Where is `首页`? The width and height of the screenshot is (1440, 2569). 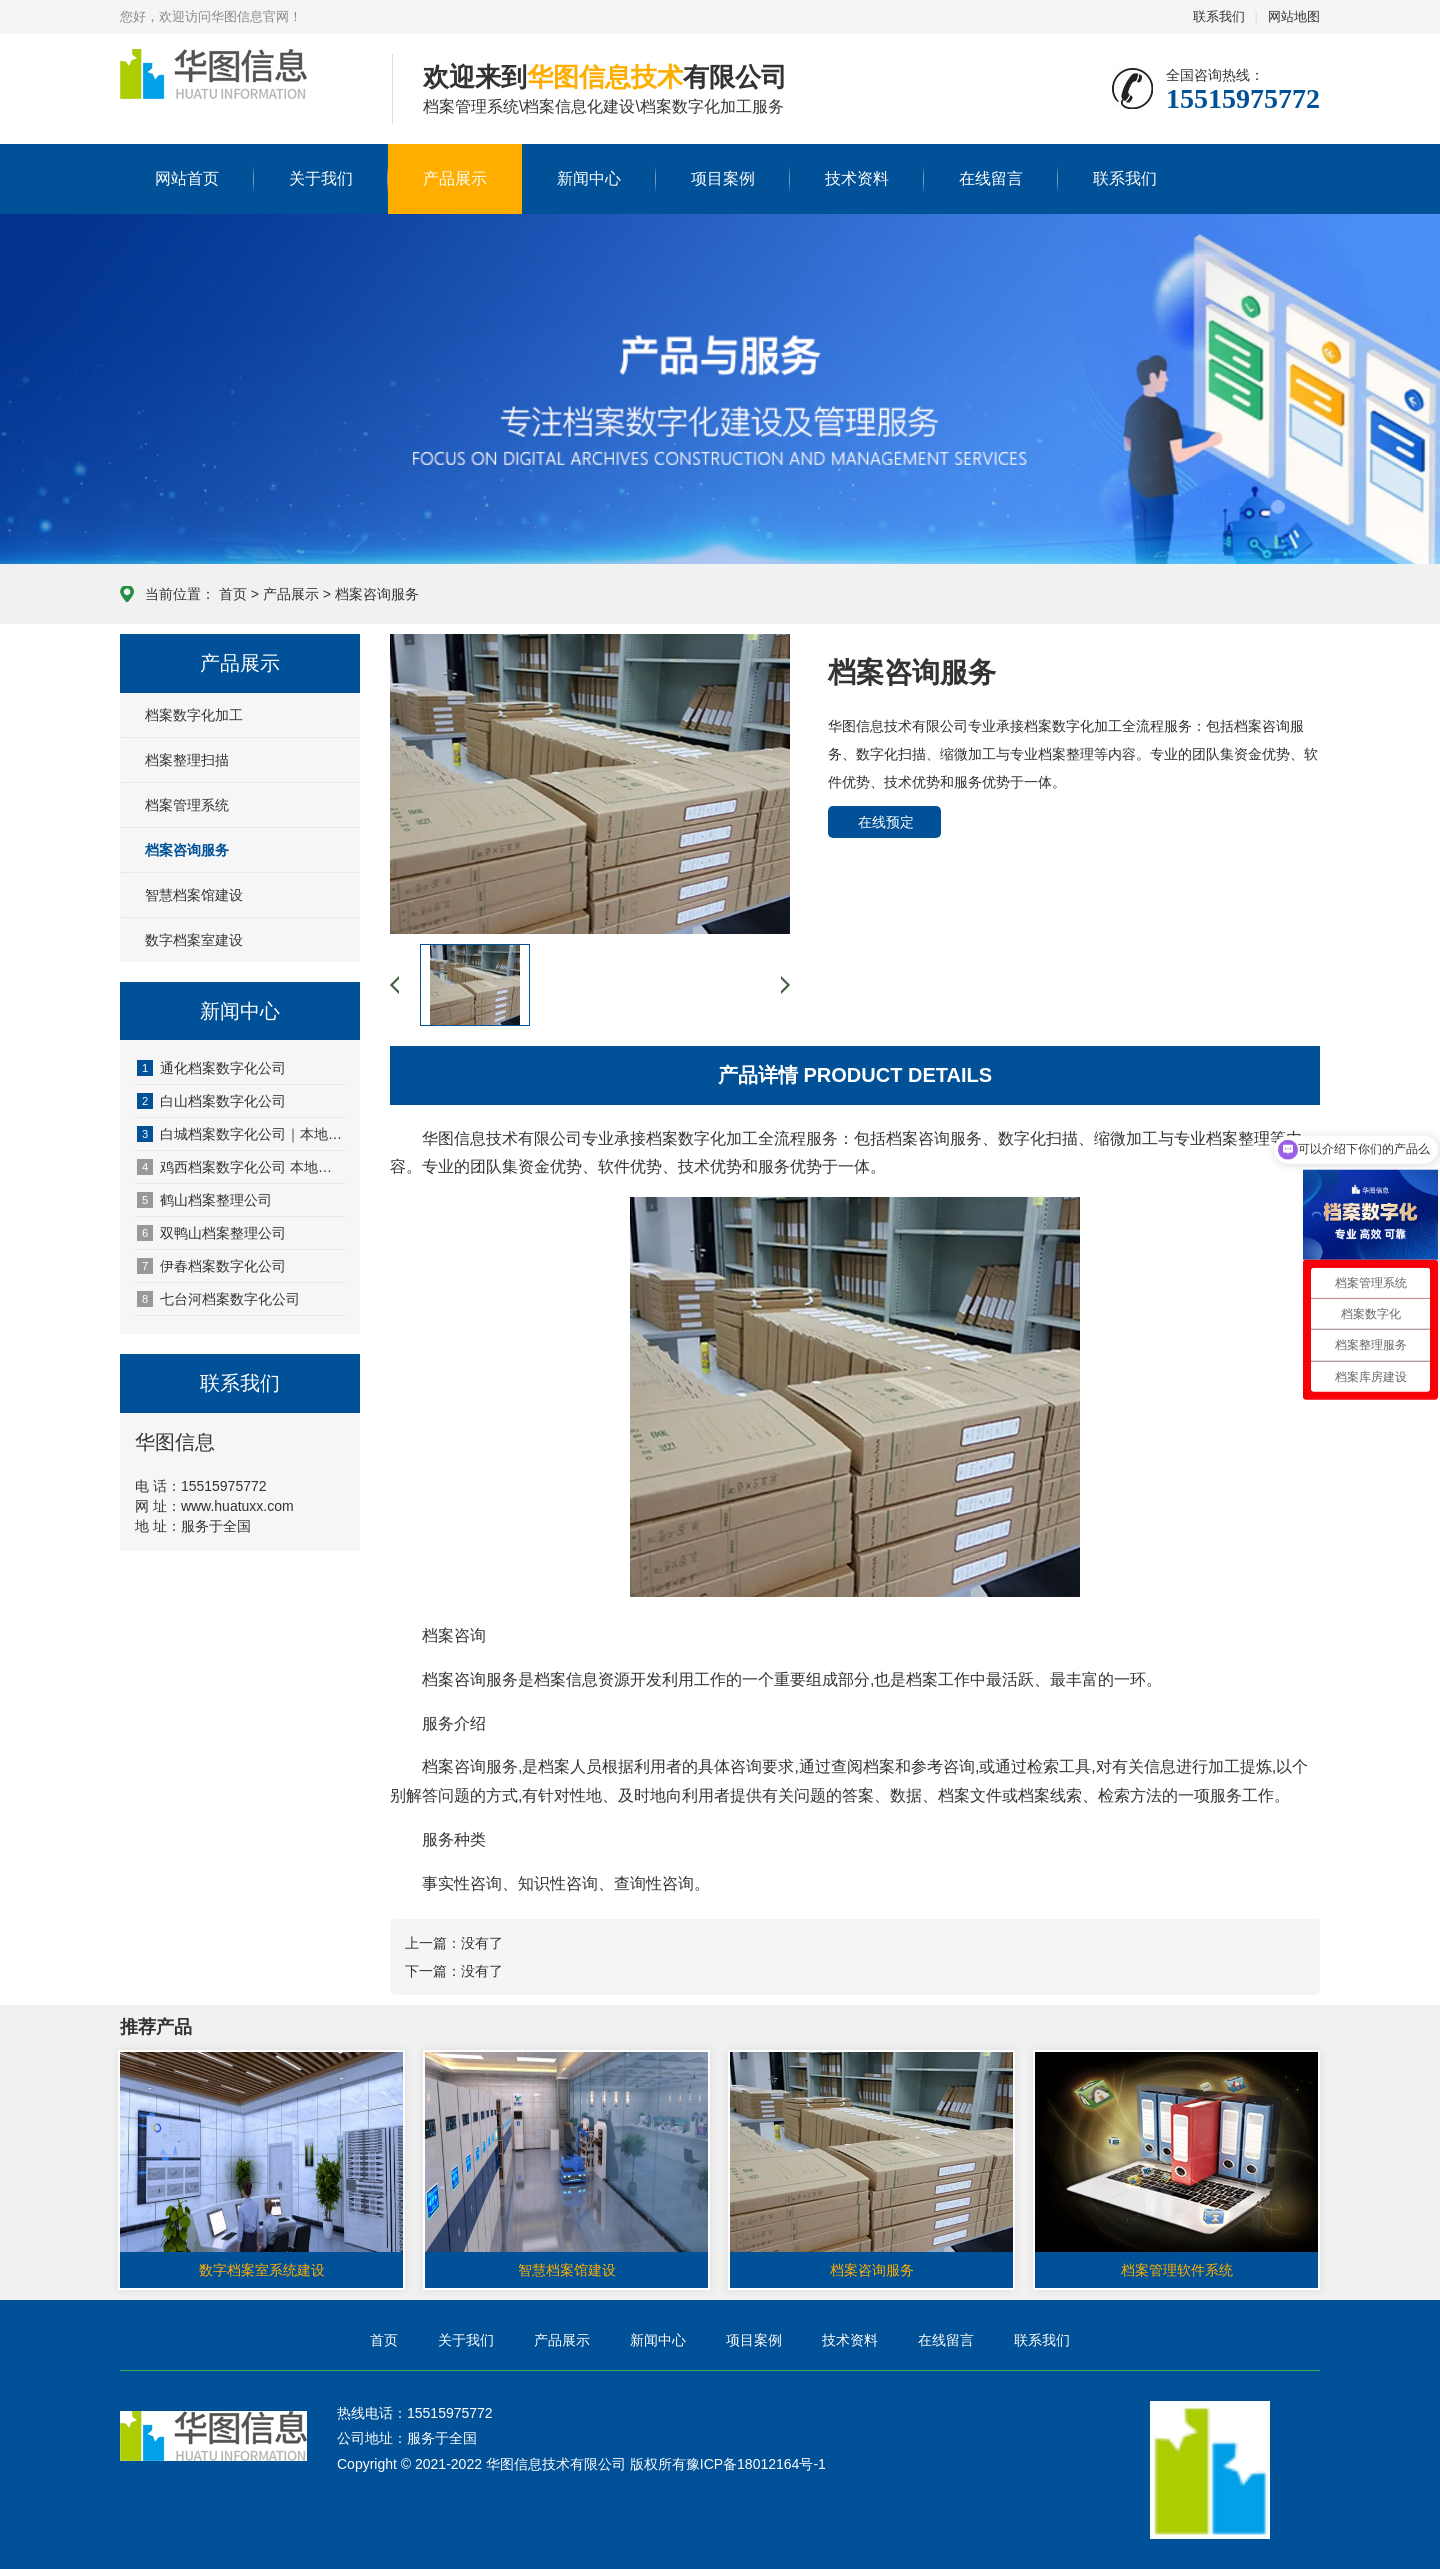
首页 is located at coordinates (233, 594).